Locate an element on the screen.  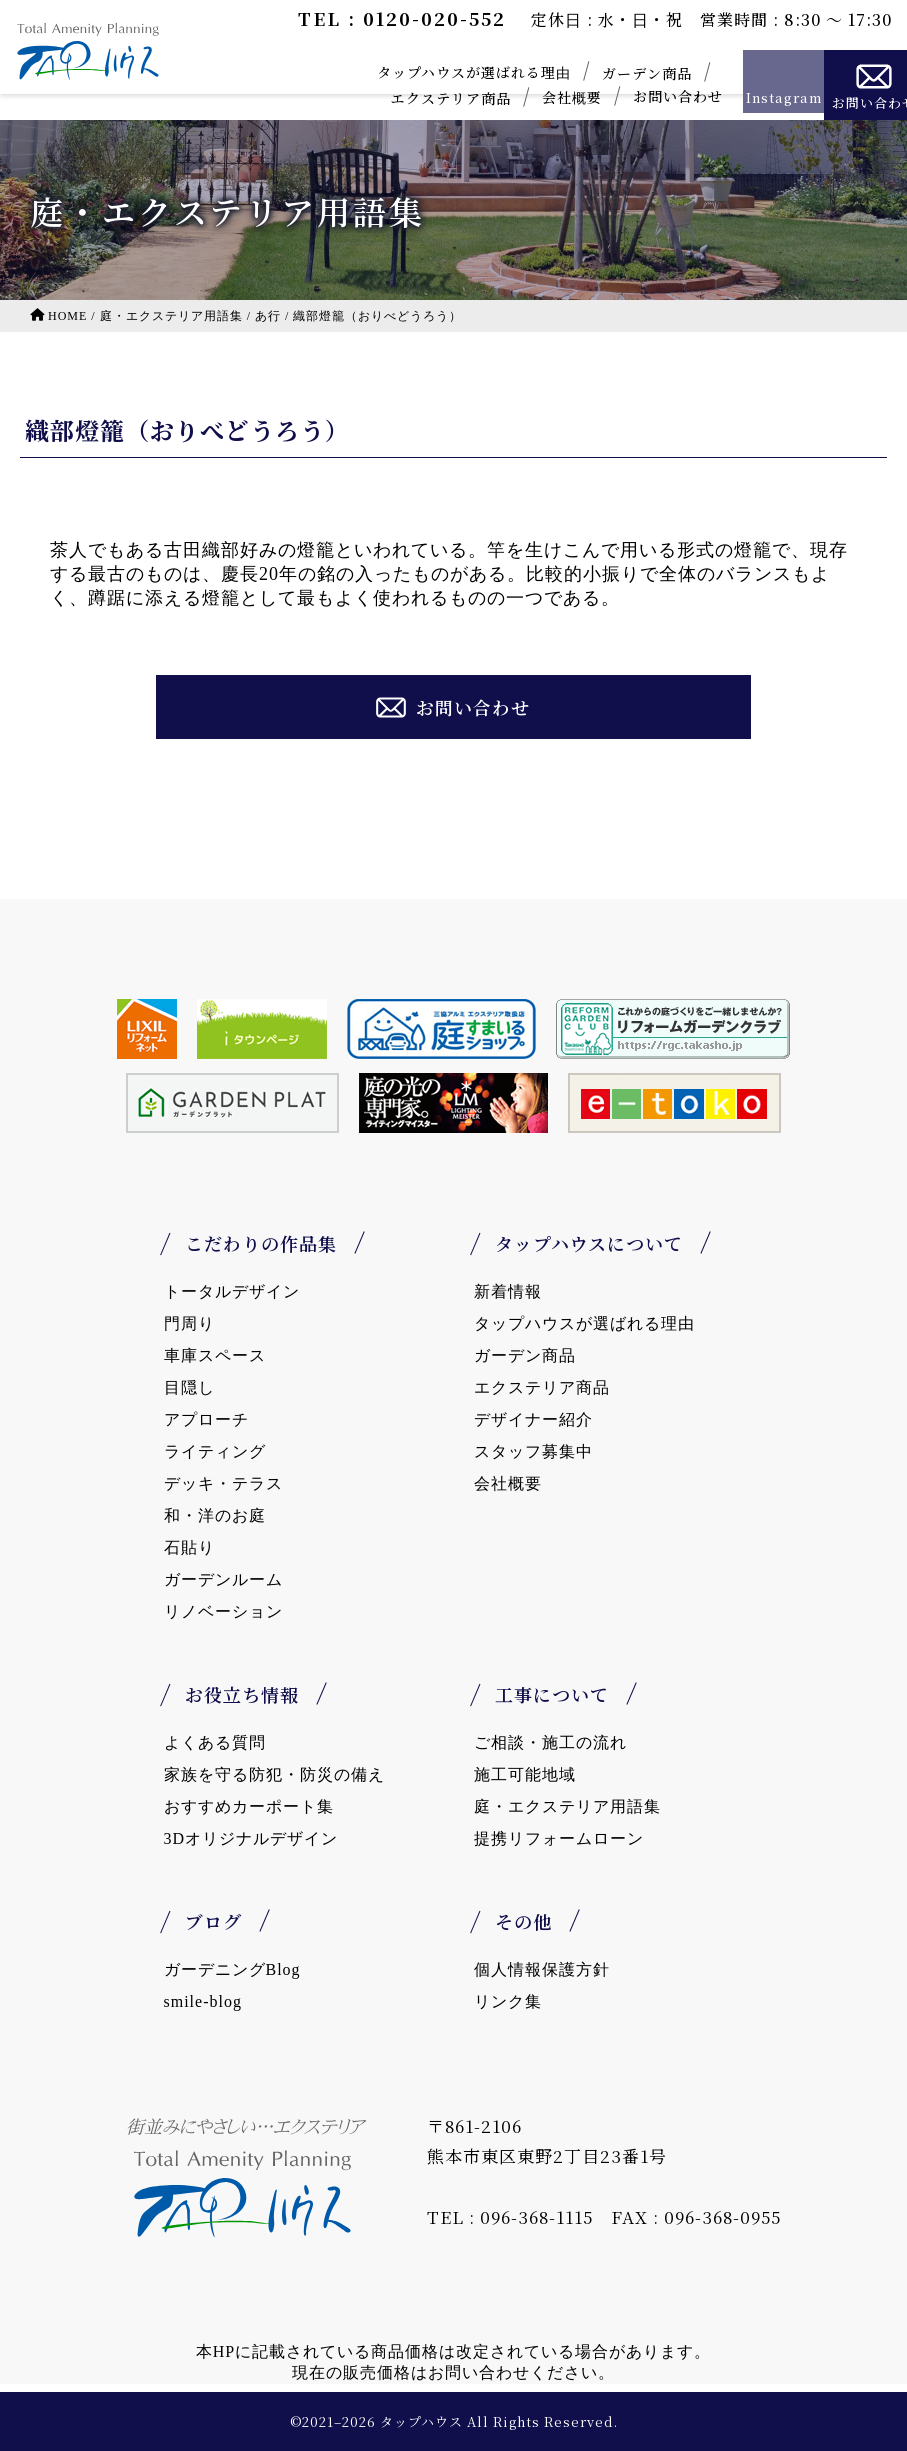
提携リフォームローン is located at coordinates (559, 1838).